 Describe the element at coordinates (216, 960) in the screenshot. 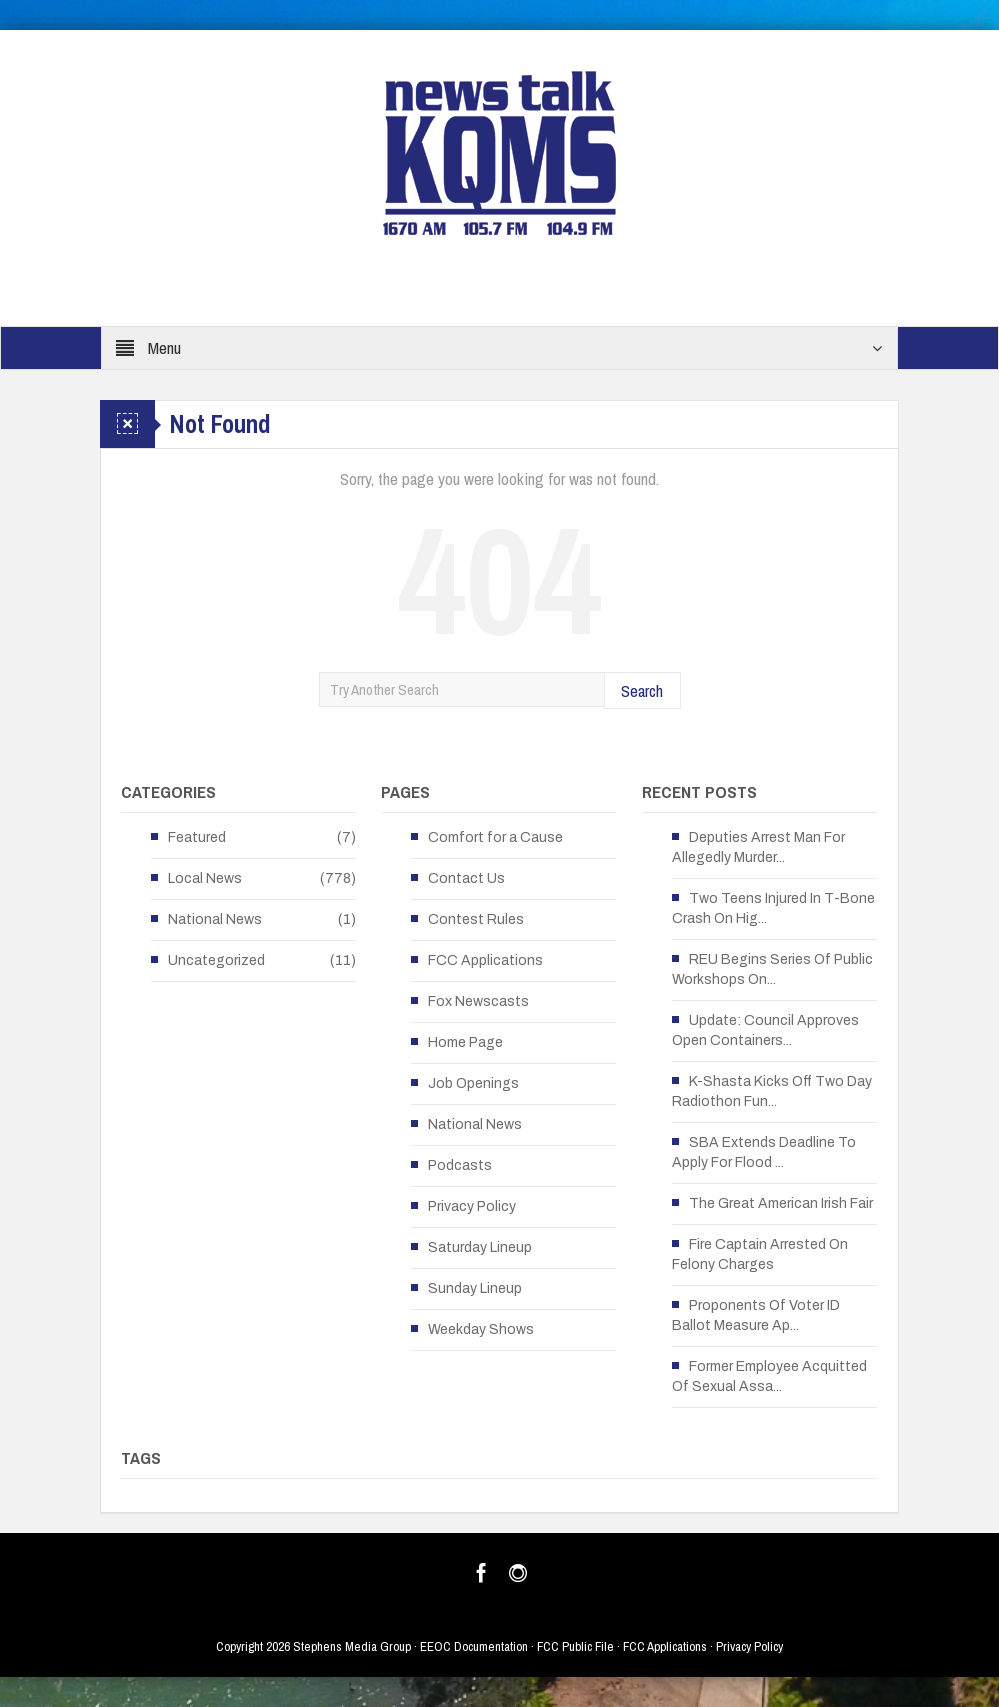

I see `Uncategorized` at that location.